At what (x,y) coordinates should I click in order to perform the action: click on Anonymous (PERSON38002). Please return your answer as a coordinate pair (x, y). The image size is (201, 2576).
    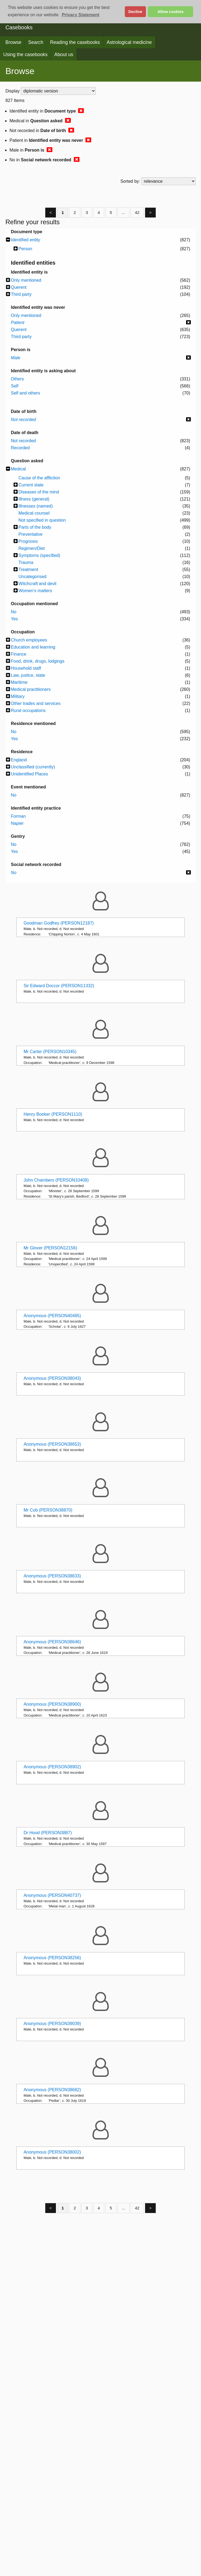
    Looking at the image, I should click on (52, 2152).